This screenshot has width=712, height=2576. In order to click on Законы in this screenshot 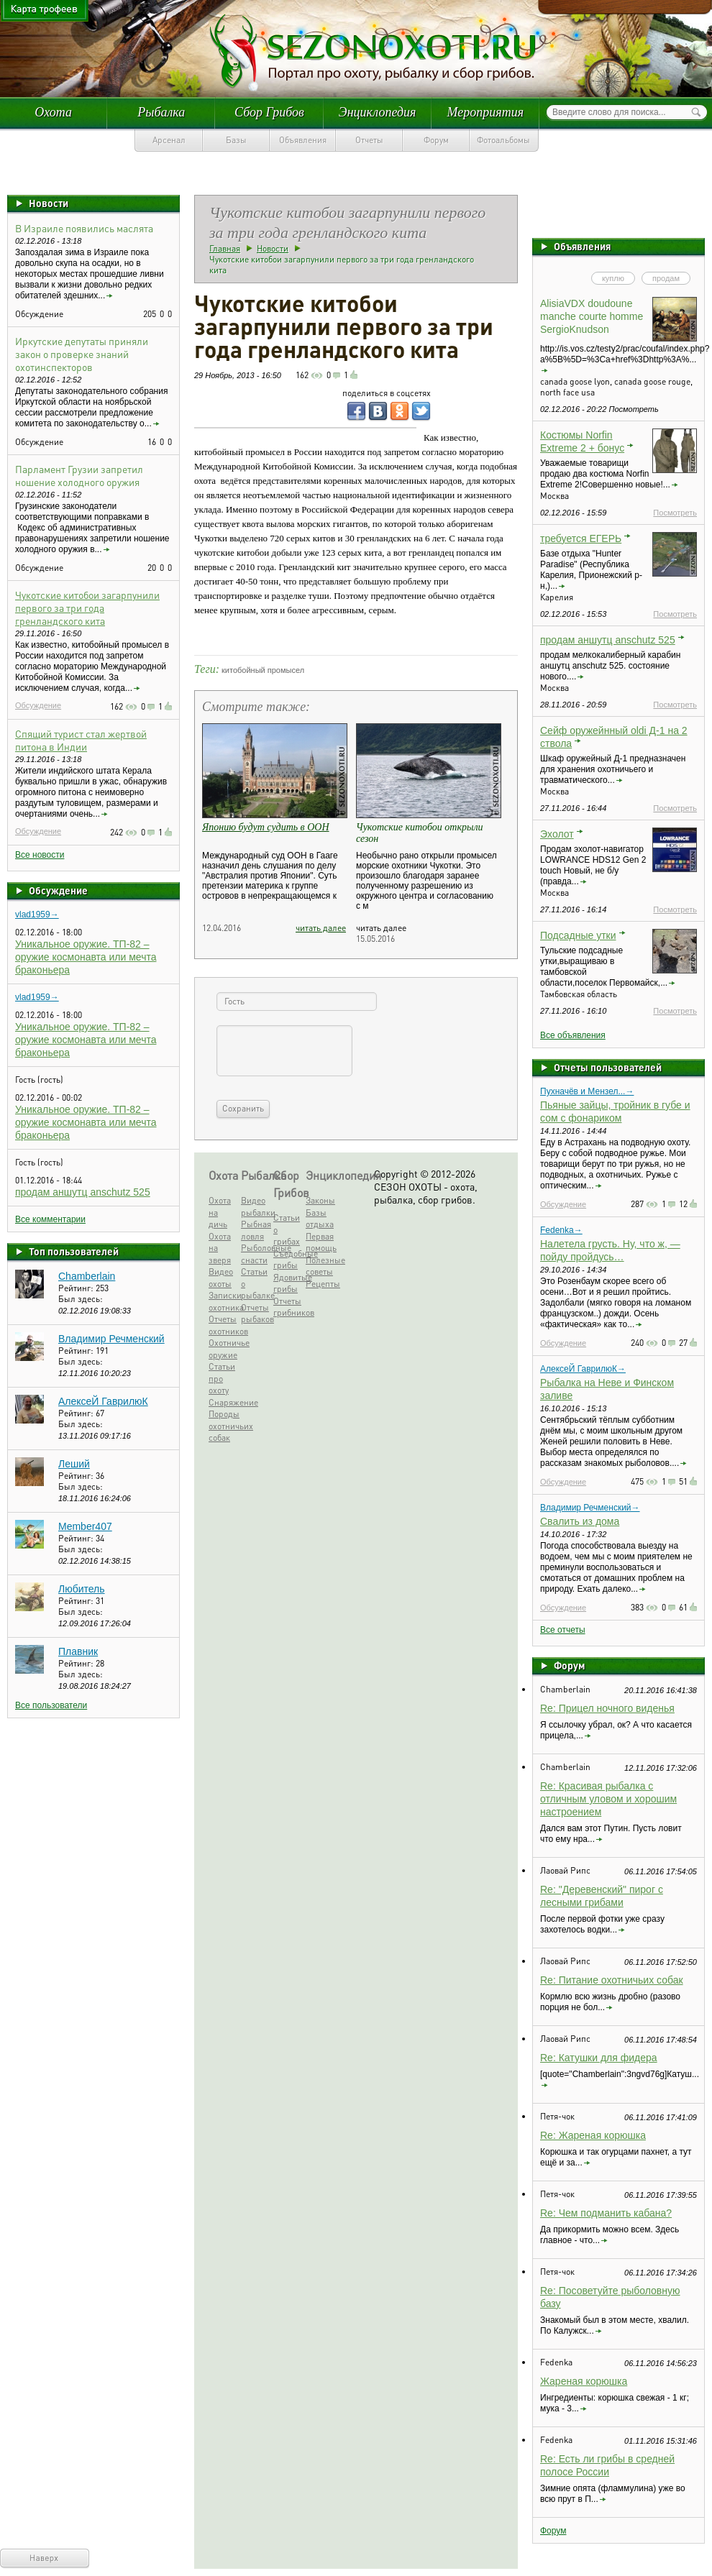, I will do `click(320, 1200)`.